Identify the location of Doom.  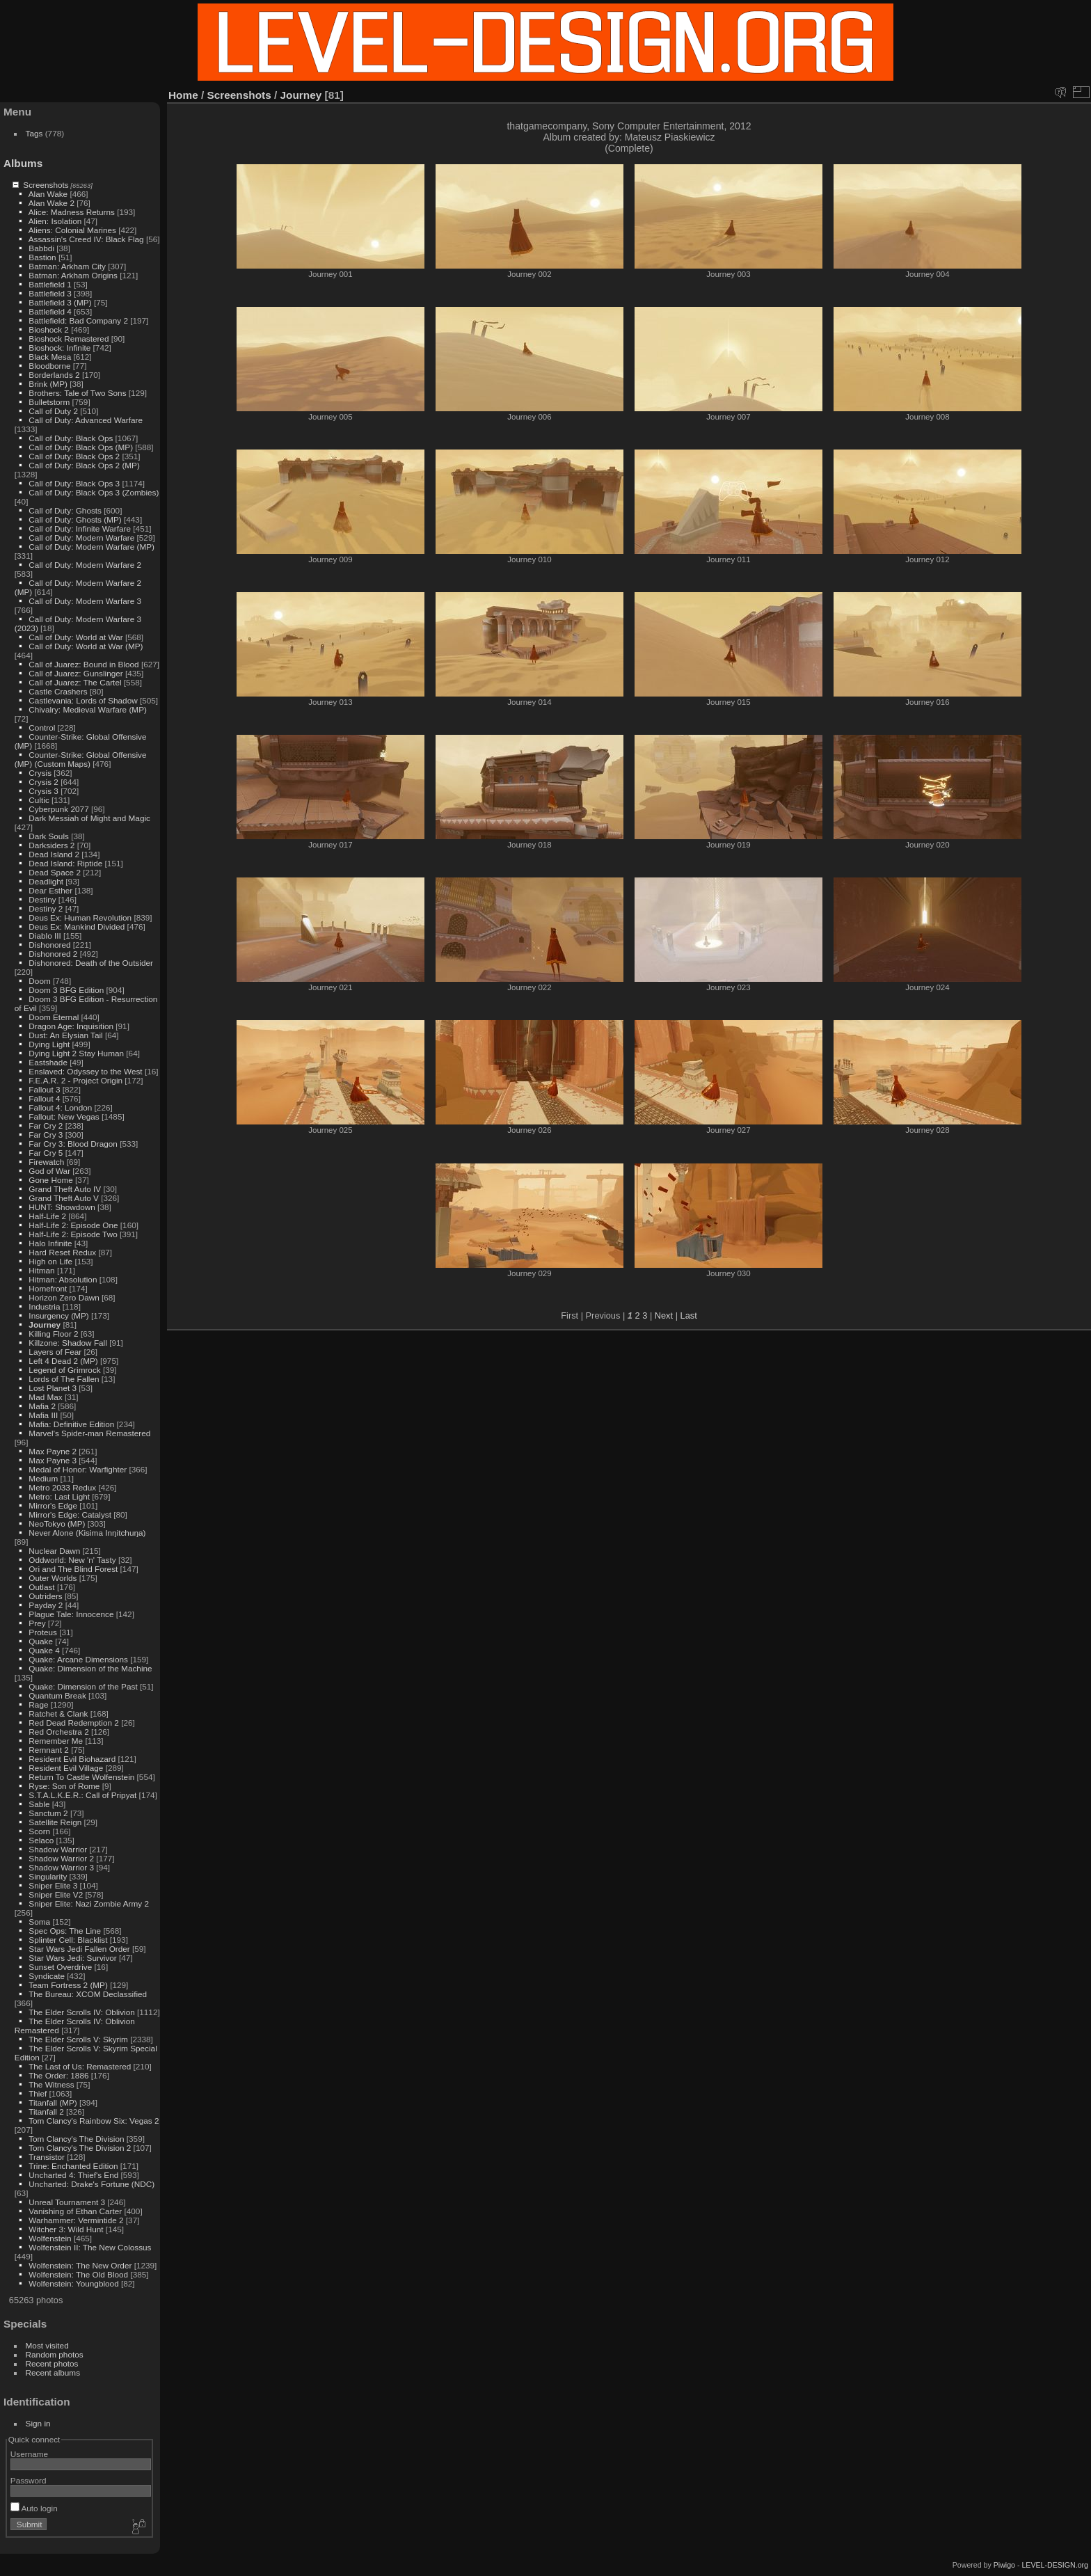
(39, 980).